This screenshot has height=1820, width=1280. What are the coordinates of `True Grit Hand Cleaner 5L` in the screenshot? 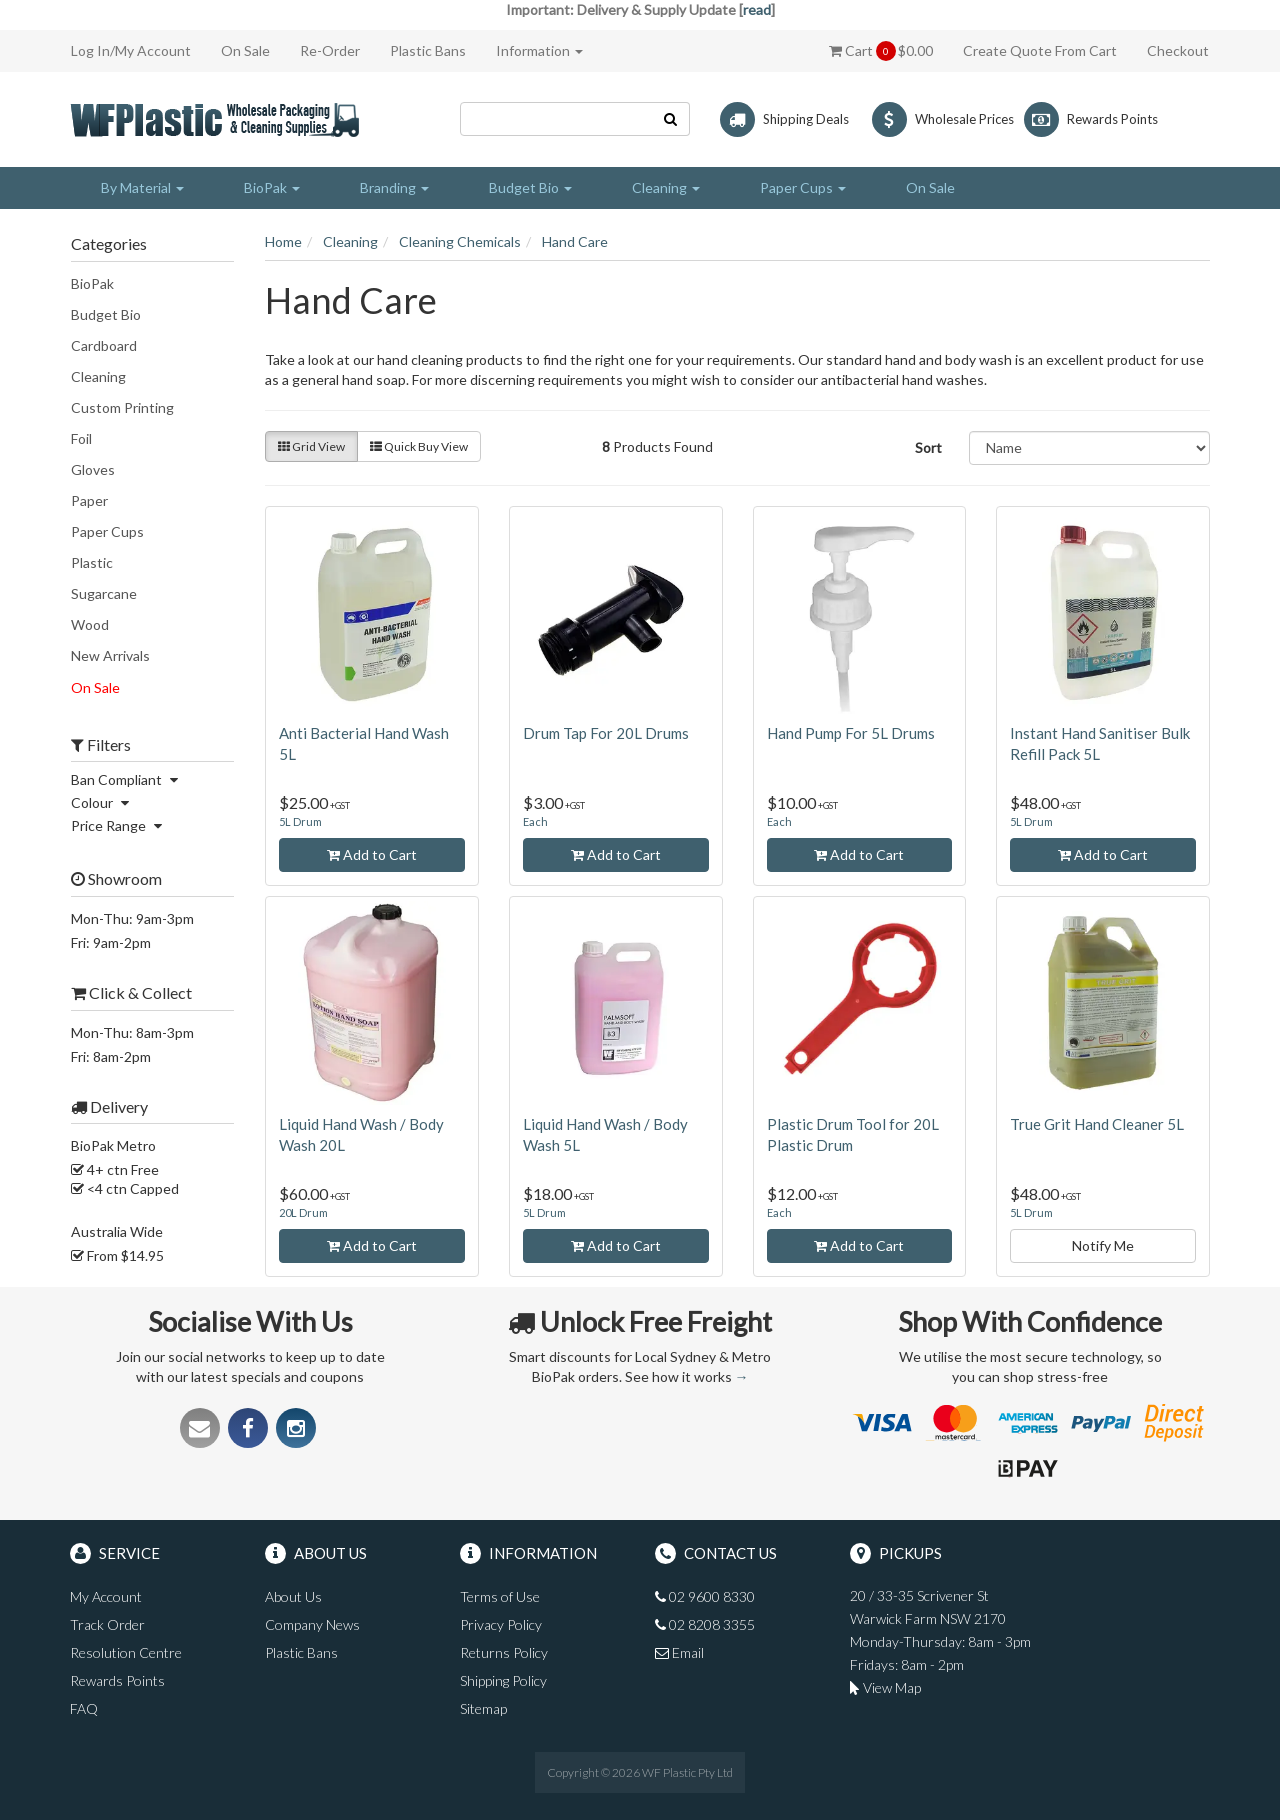 It's located at (1097, 1124).